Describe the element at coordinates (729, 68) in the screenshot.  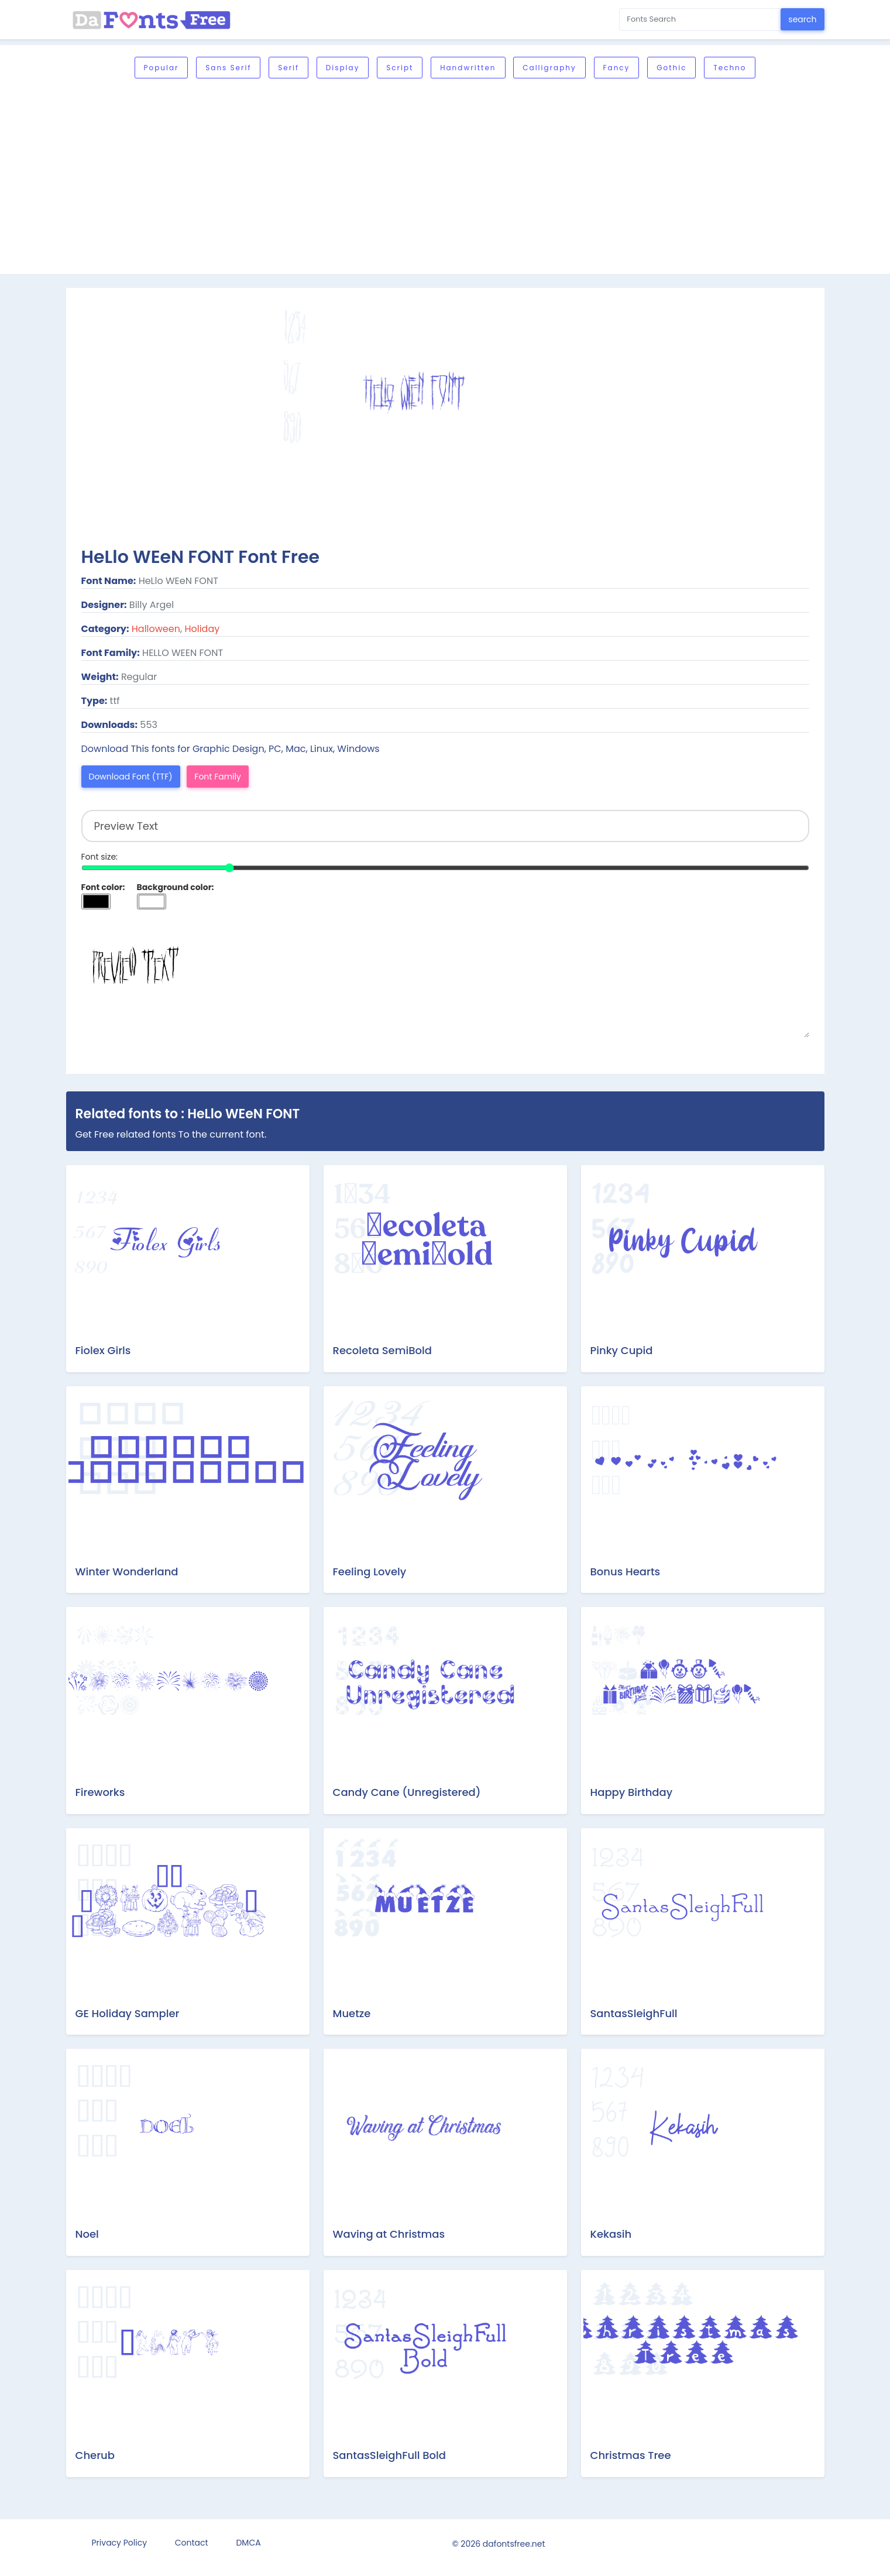
I see `Techno` at that location.